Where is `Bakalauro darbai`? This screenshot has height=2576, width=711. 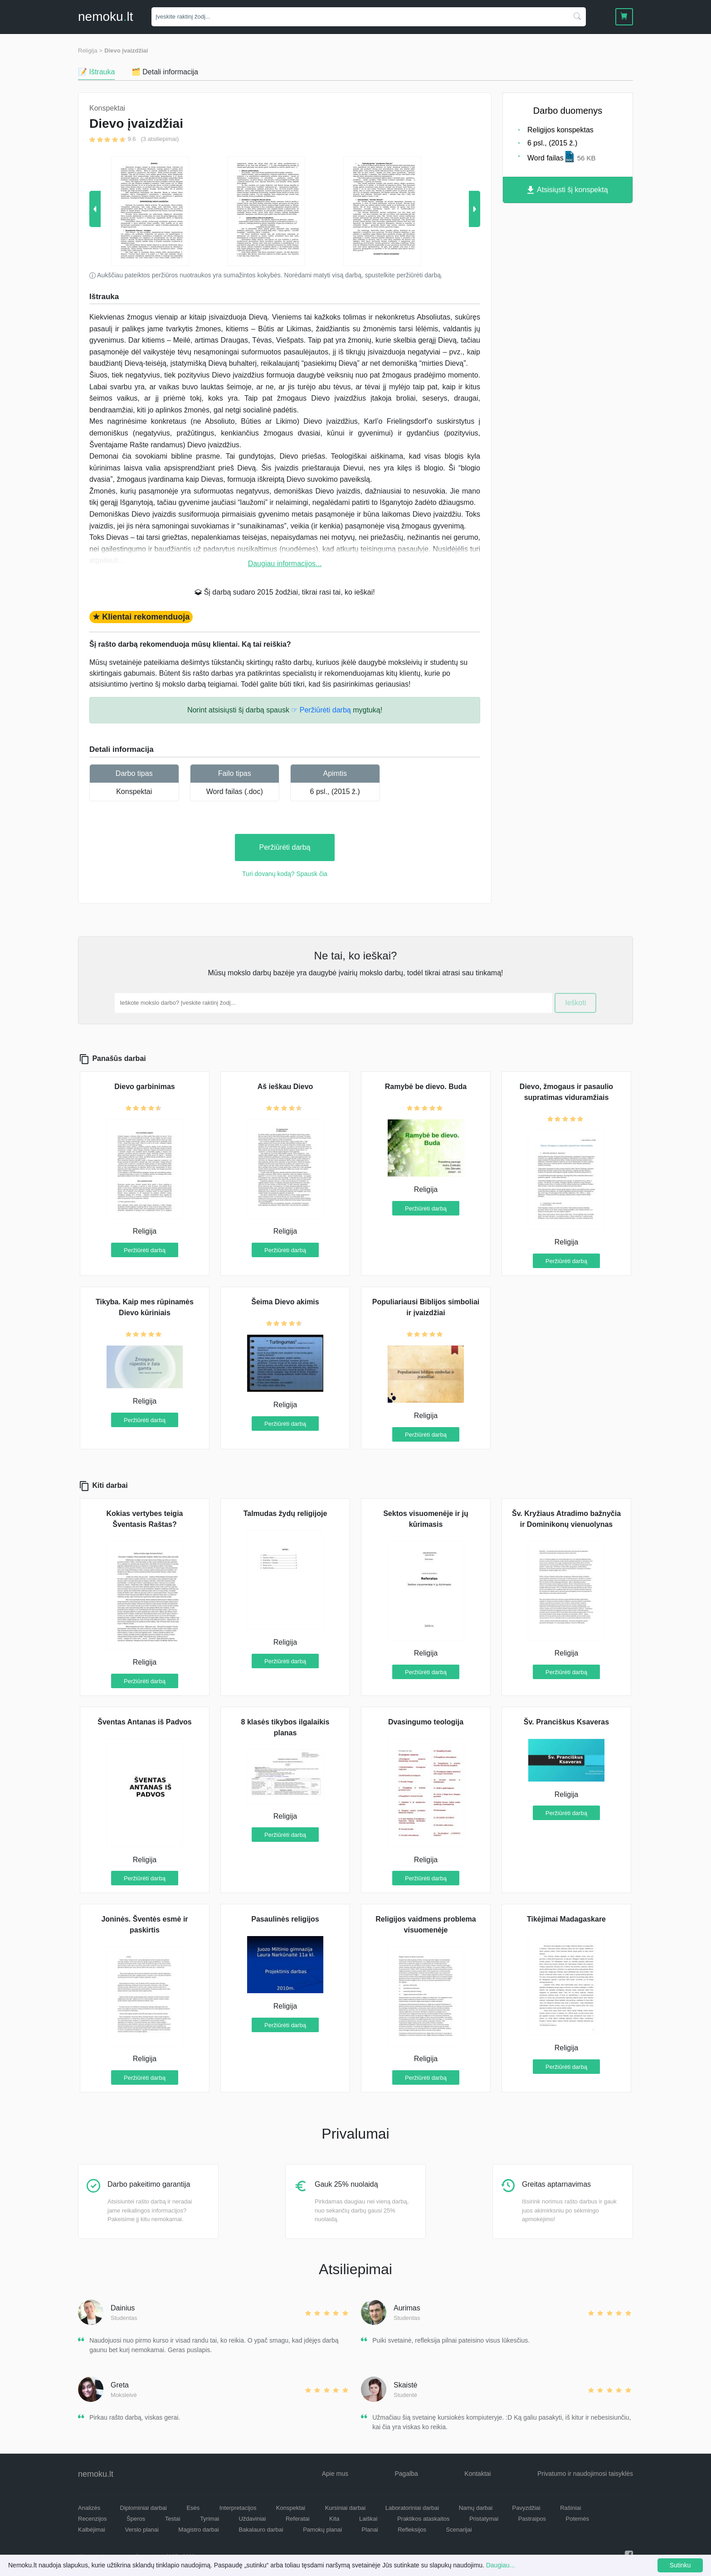
Bakalauro darbai is located at coordinates (261, 2529).